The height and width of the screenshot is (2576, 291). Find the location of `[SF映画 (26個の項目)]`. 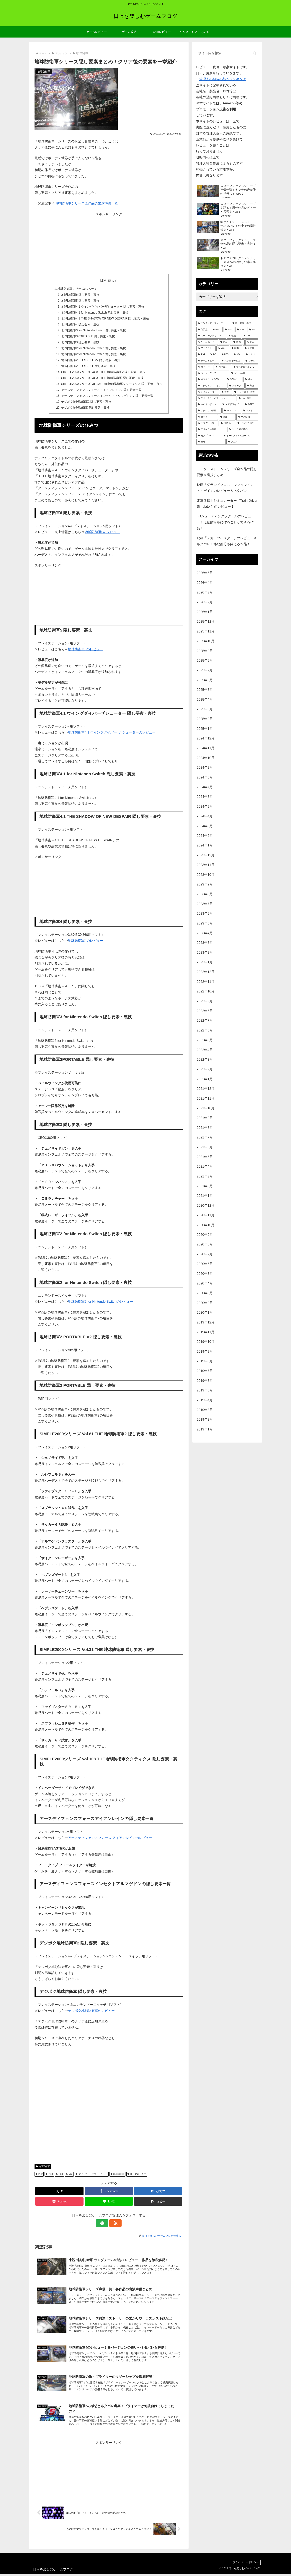

[SF映画 (26個の項目)] is located at coordinates (227, 423).